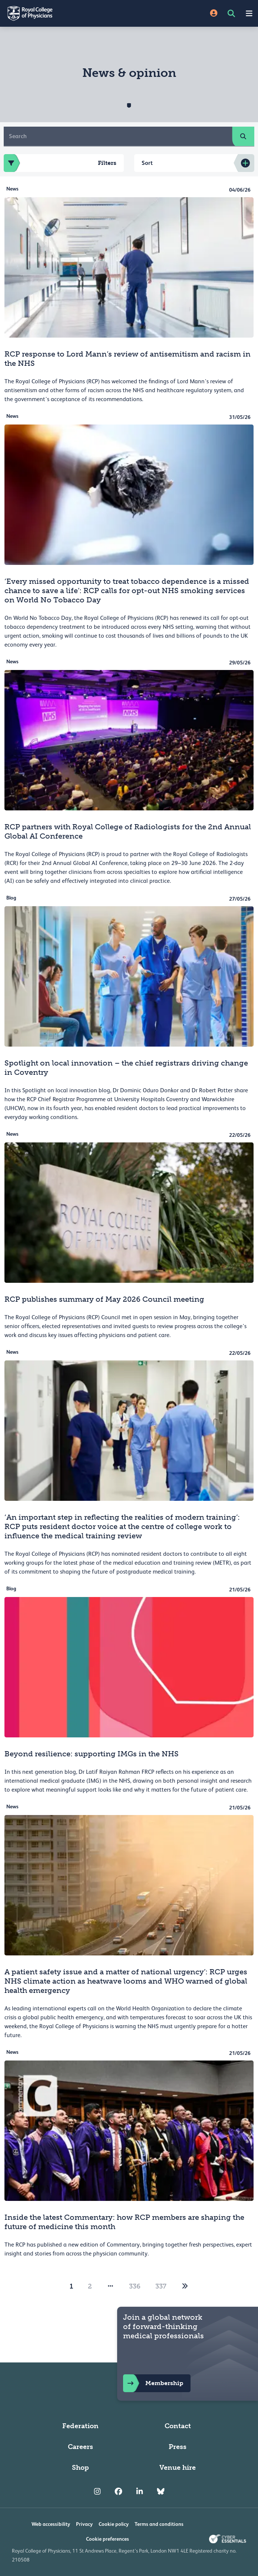 The image size is (258, 2576). Describe the element at coordinates (243, 136) in the screenshot. I see `[search]` at that location.